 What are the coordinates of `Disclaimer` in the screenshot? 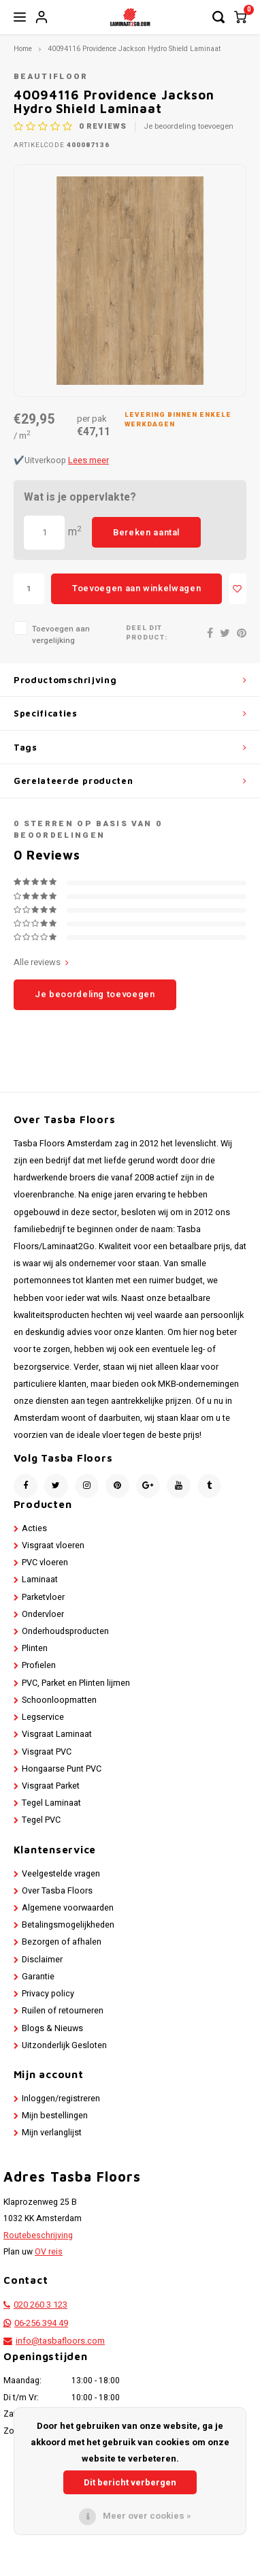 It's located at (42, 1959).